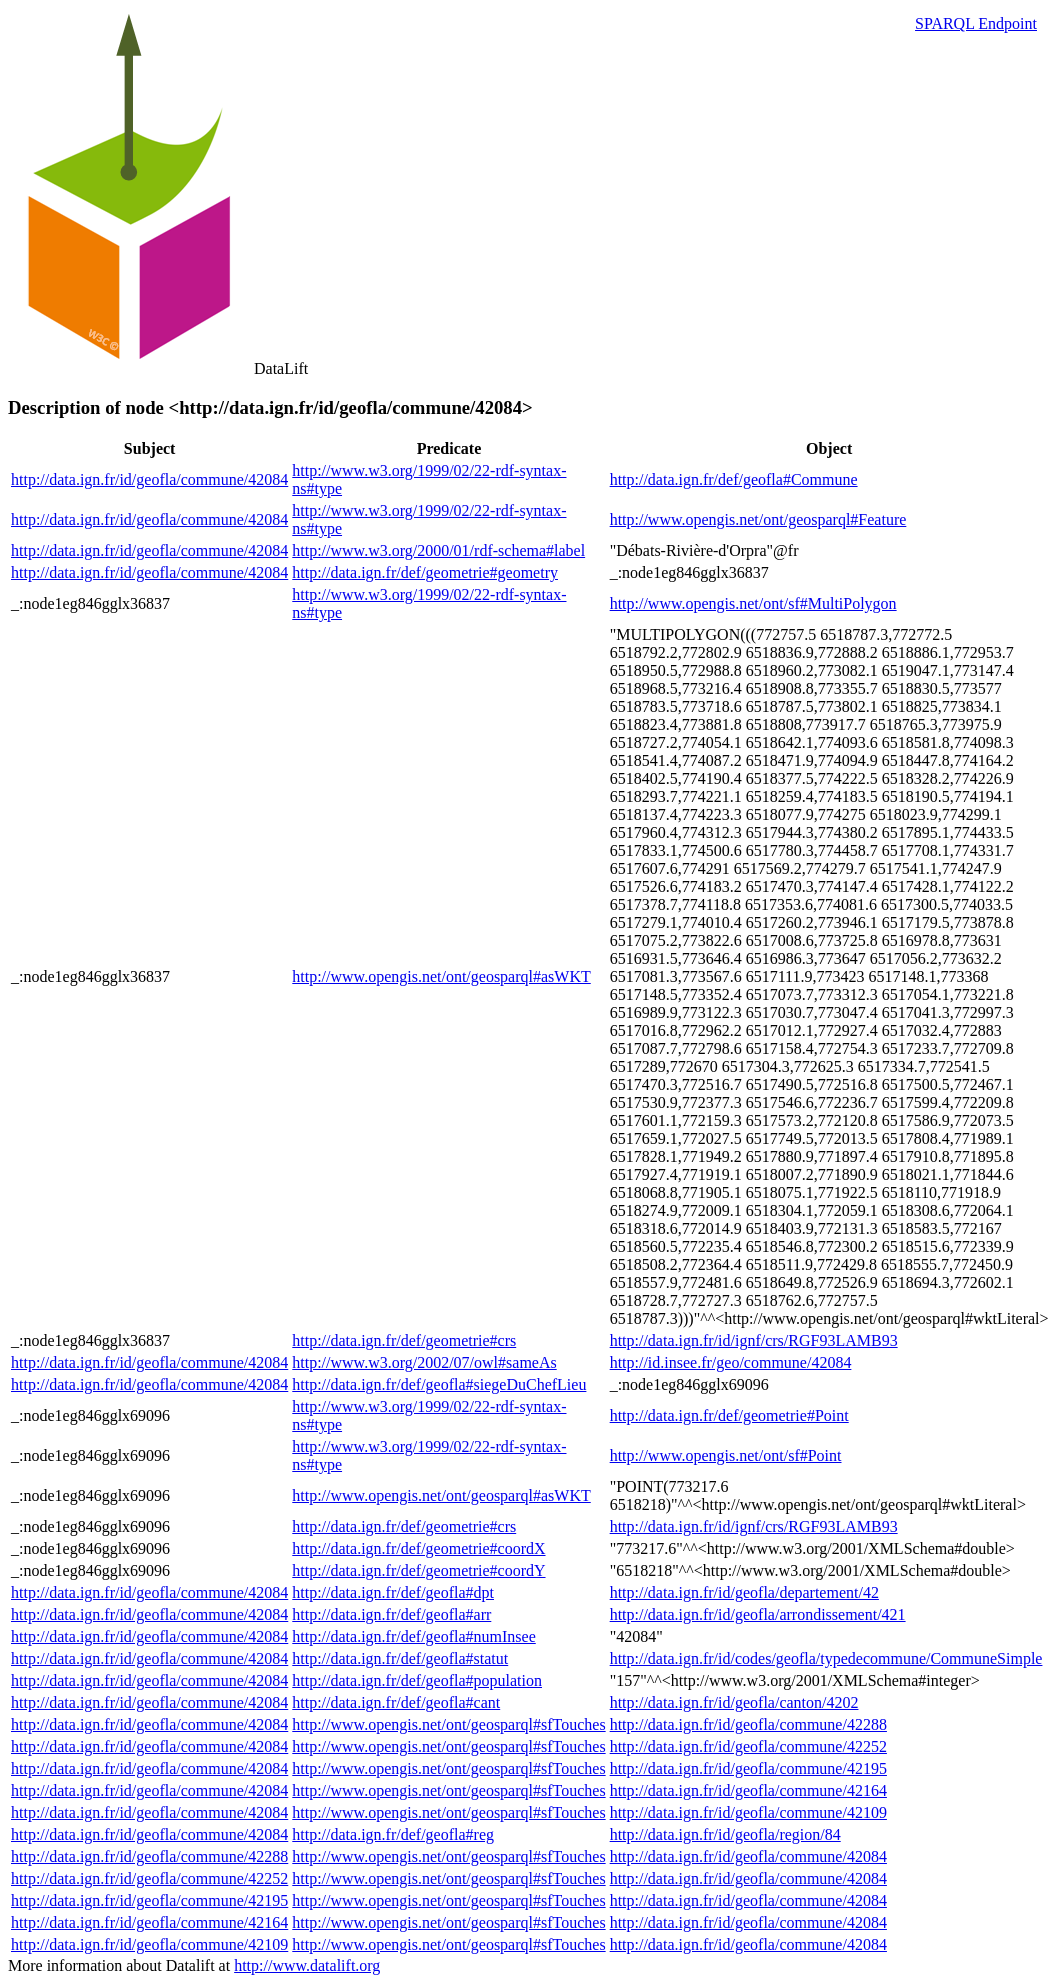  What do you see at coordinates (748, 1724) in the screenshot?
I see `http://data.ign.fr/id/geofla/commune/42288` at bounding box center [748, 1724].